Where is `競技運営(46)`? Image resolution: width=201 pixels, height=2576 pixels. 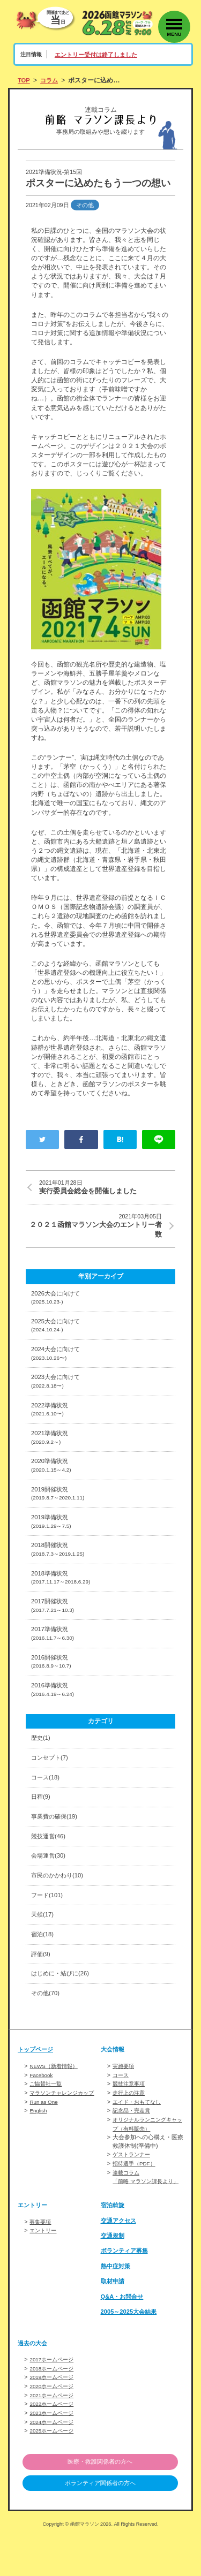 競技運営(46) is located at coordinates (50, 1866).